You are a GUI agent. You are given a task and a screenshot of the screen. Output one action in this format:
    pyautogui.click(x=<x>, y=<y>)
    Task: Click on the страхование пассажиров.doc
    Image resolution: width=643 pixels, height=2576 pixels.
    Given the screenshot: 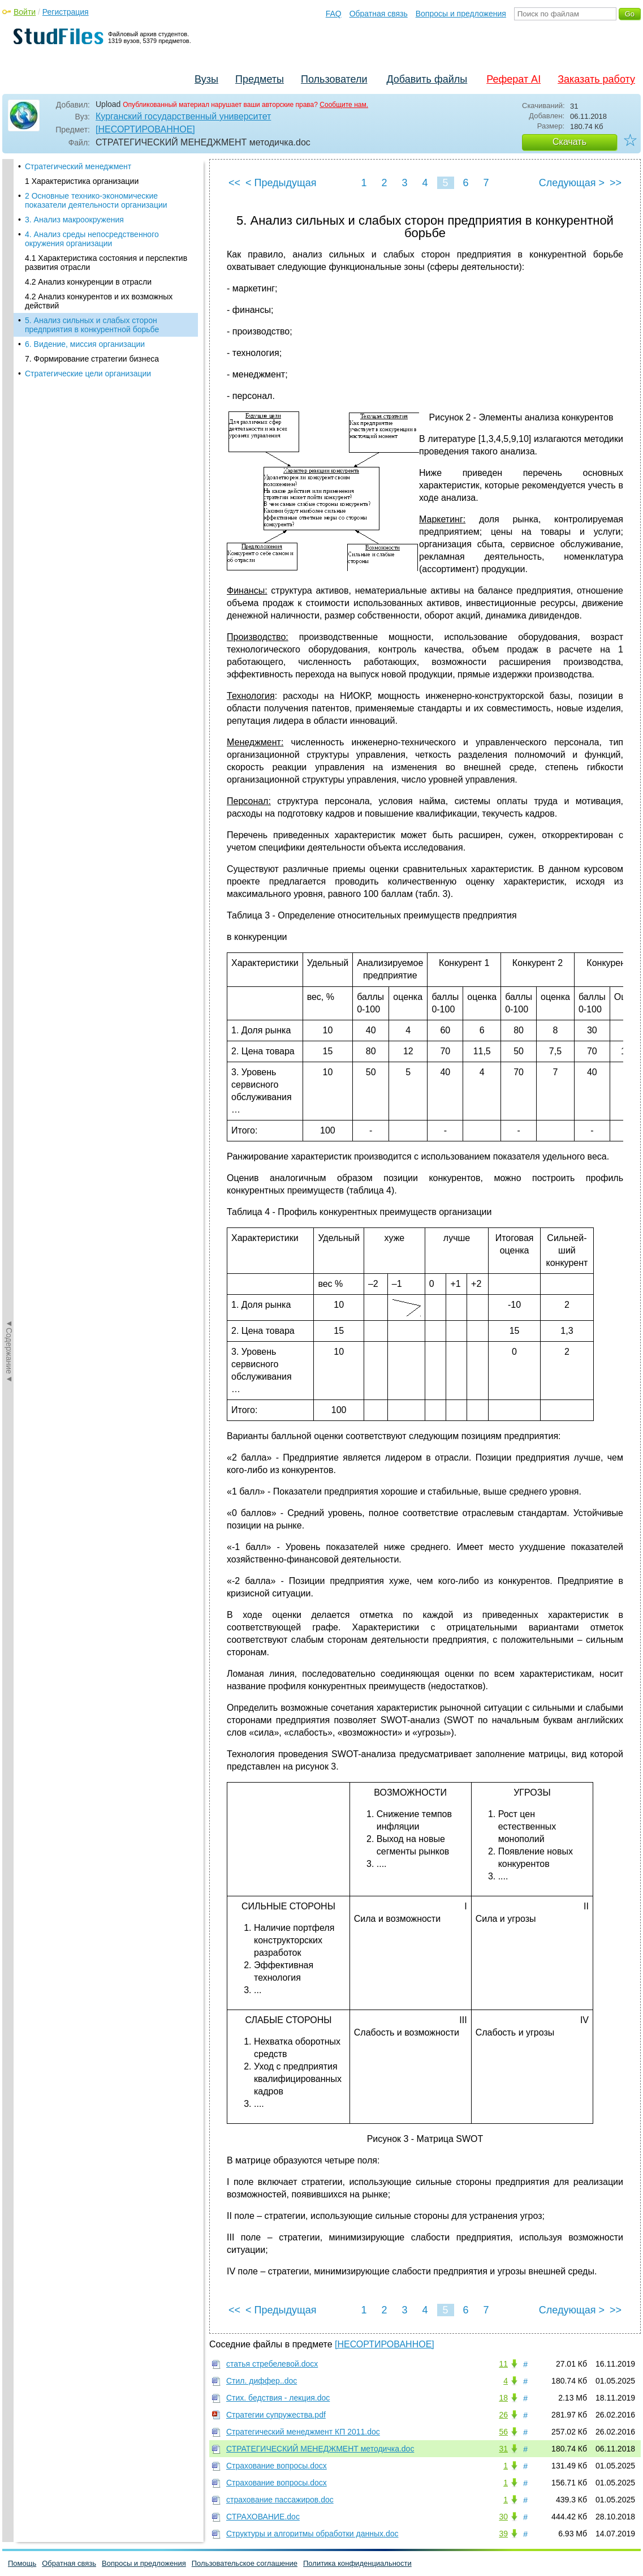 What is the action you would take?
    pyautogui.click(x=280, y=2499)
    